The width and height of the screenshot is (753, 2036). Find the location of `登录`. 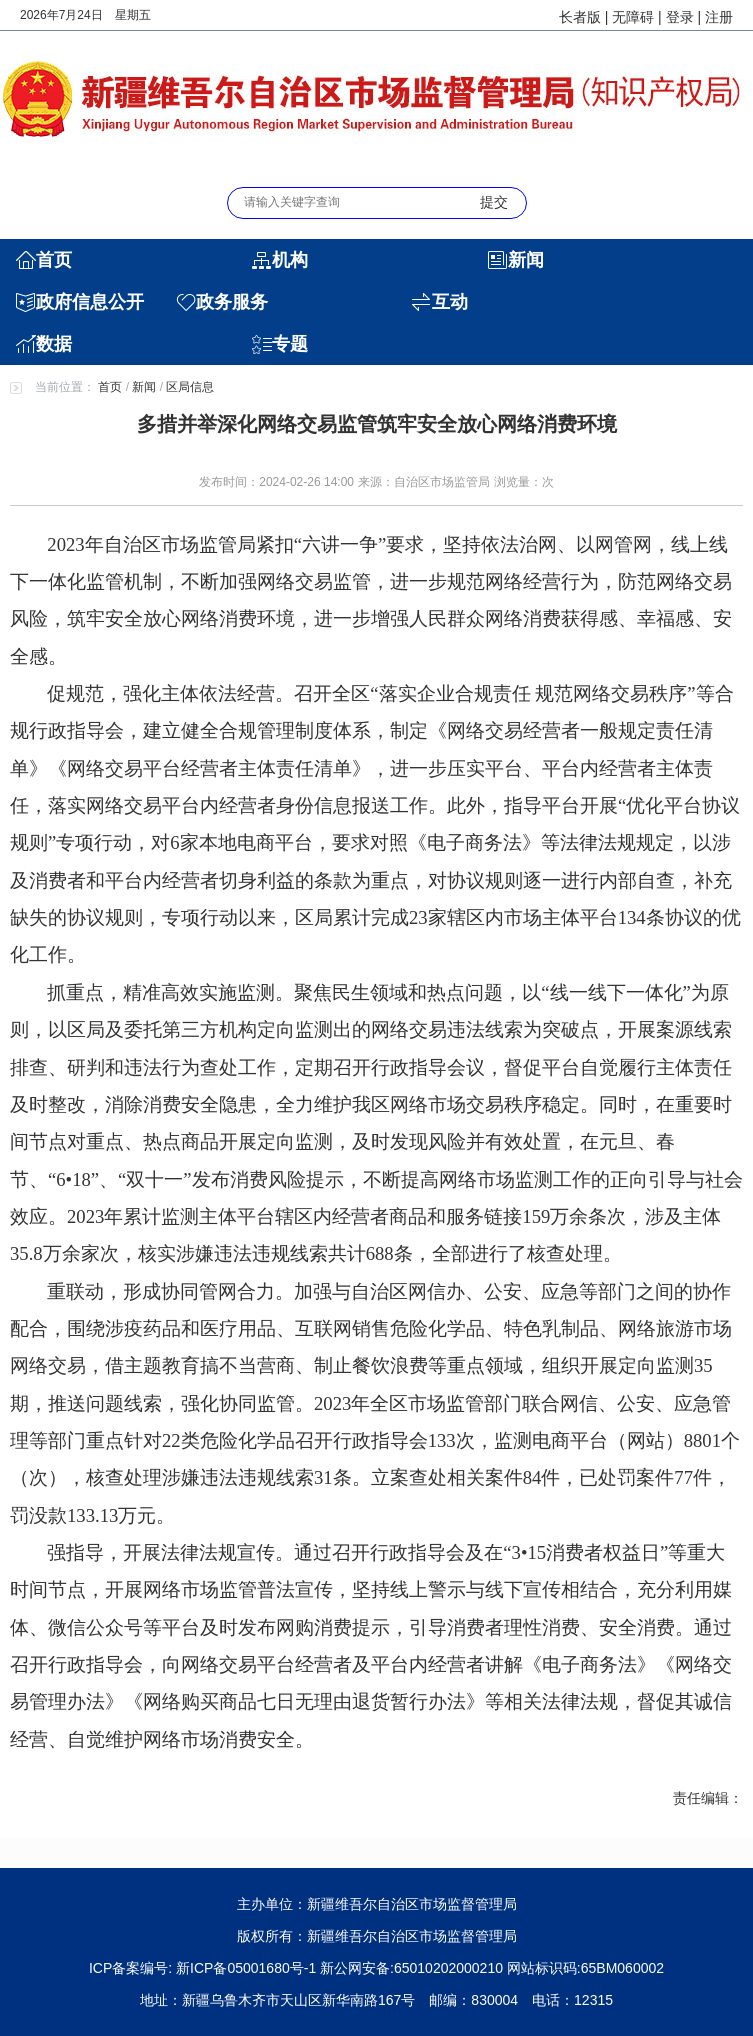

登录 is located at coordinates (680, 17).